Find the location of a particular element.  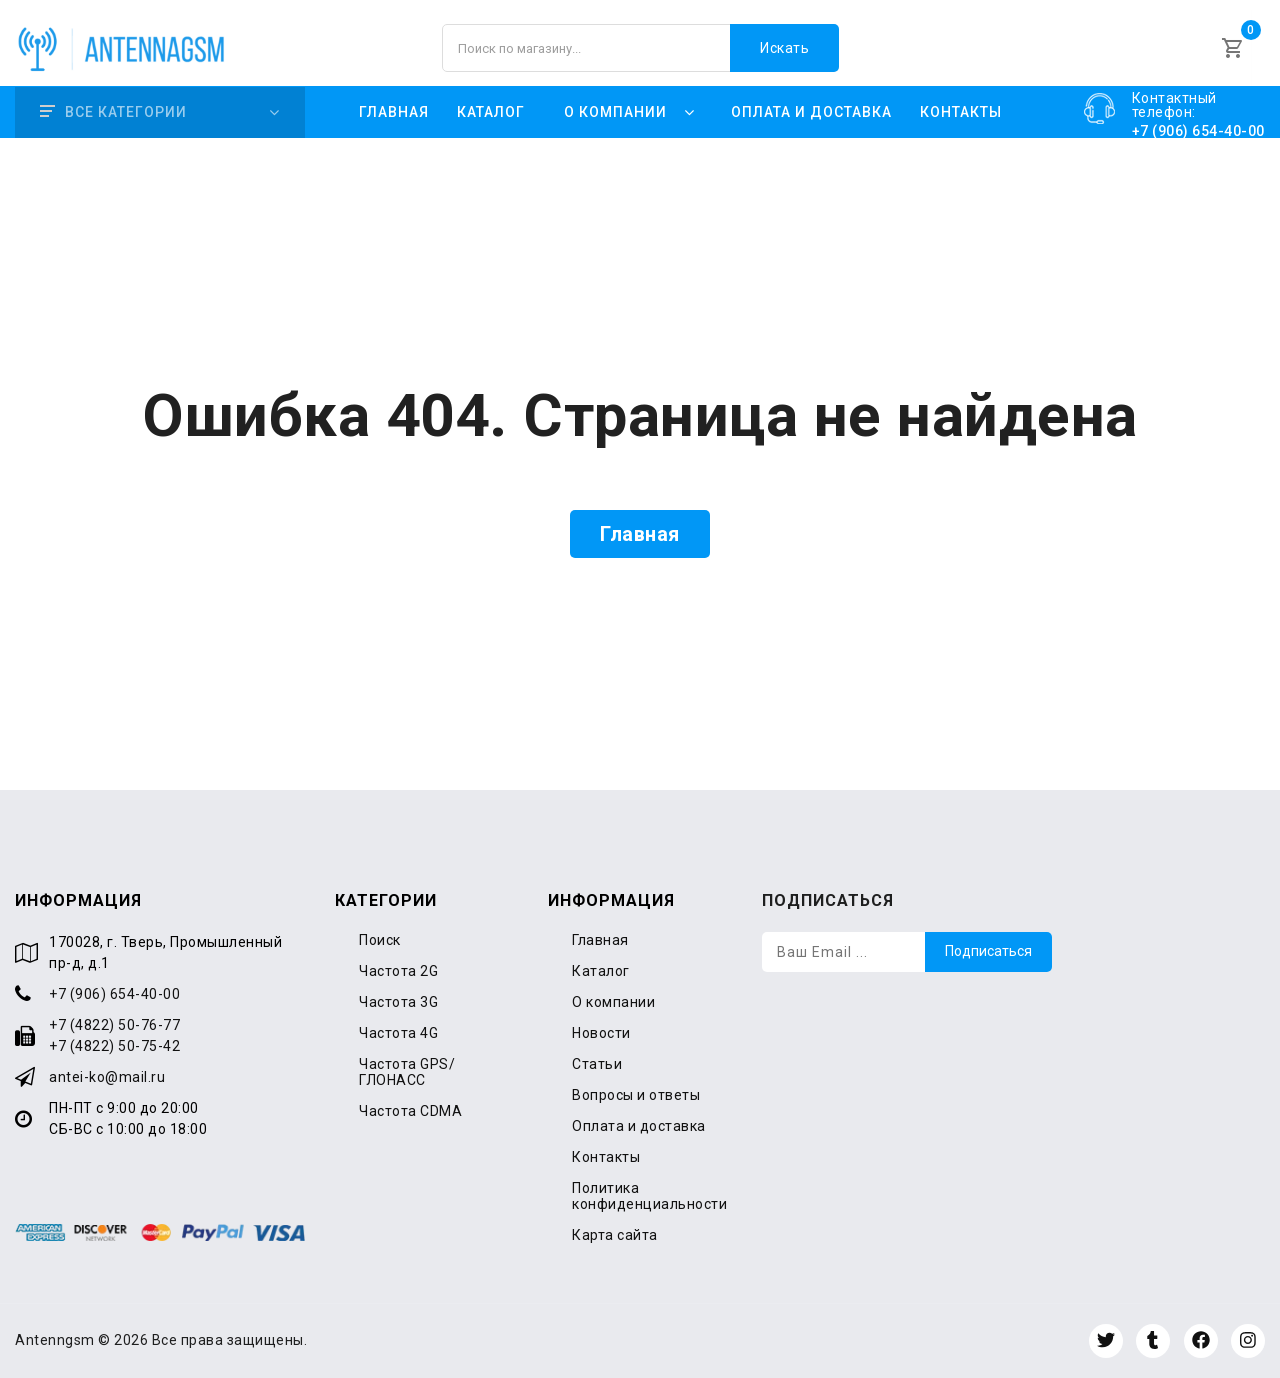

+7 (906) 654-40-00 is located at coordinates (114, 994).